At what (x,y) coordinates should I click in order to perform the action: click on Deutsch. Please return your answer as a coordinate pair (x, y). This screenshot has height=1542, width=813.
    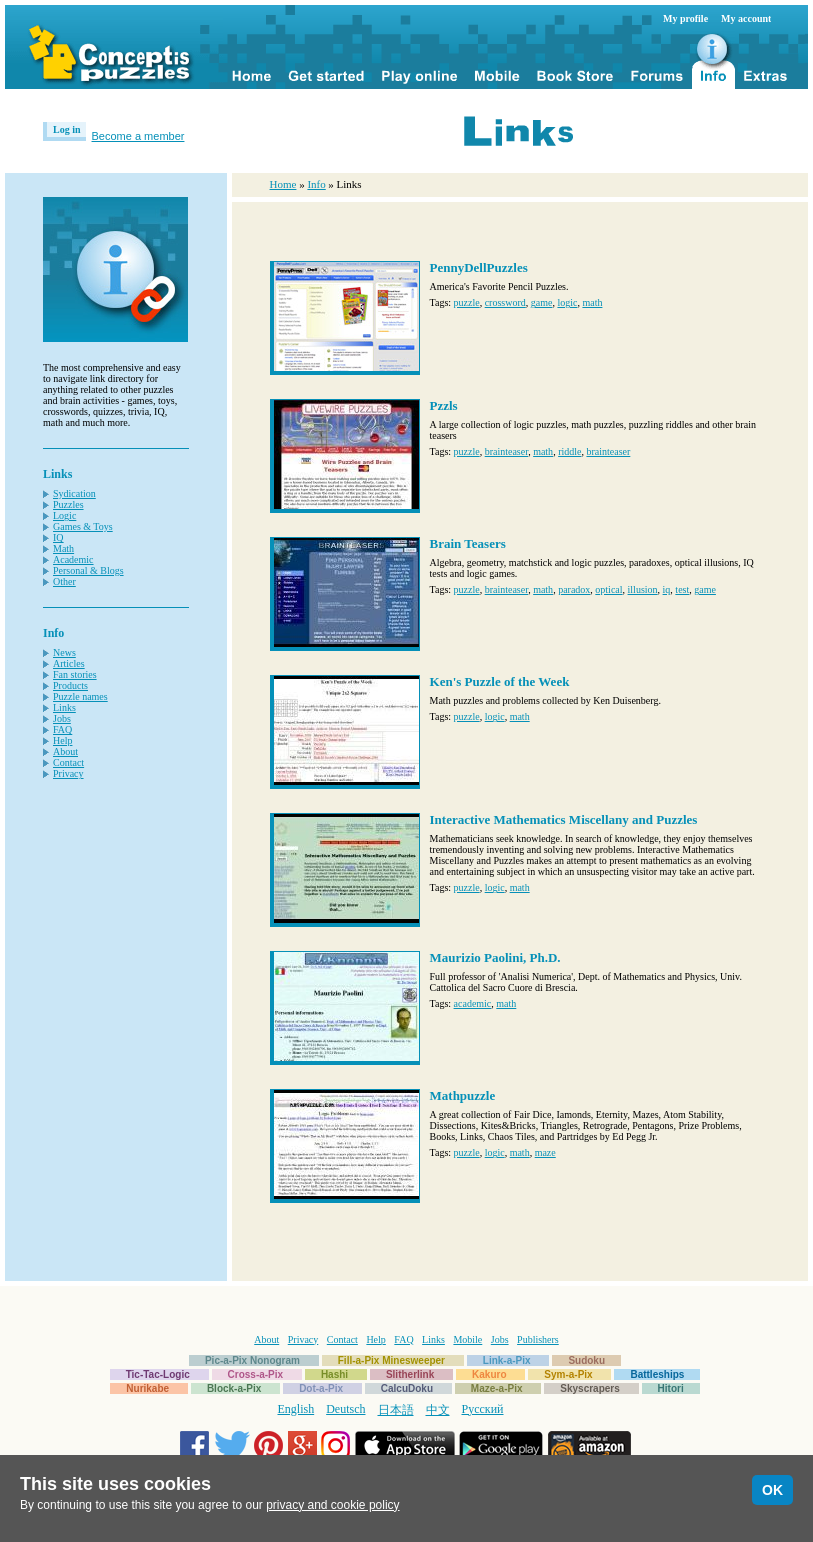
    Looking at the image, I should click on (345, 1409).